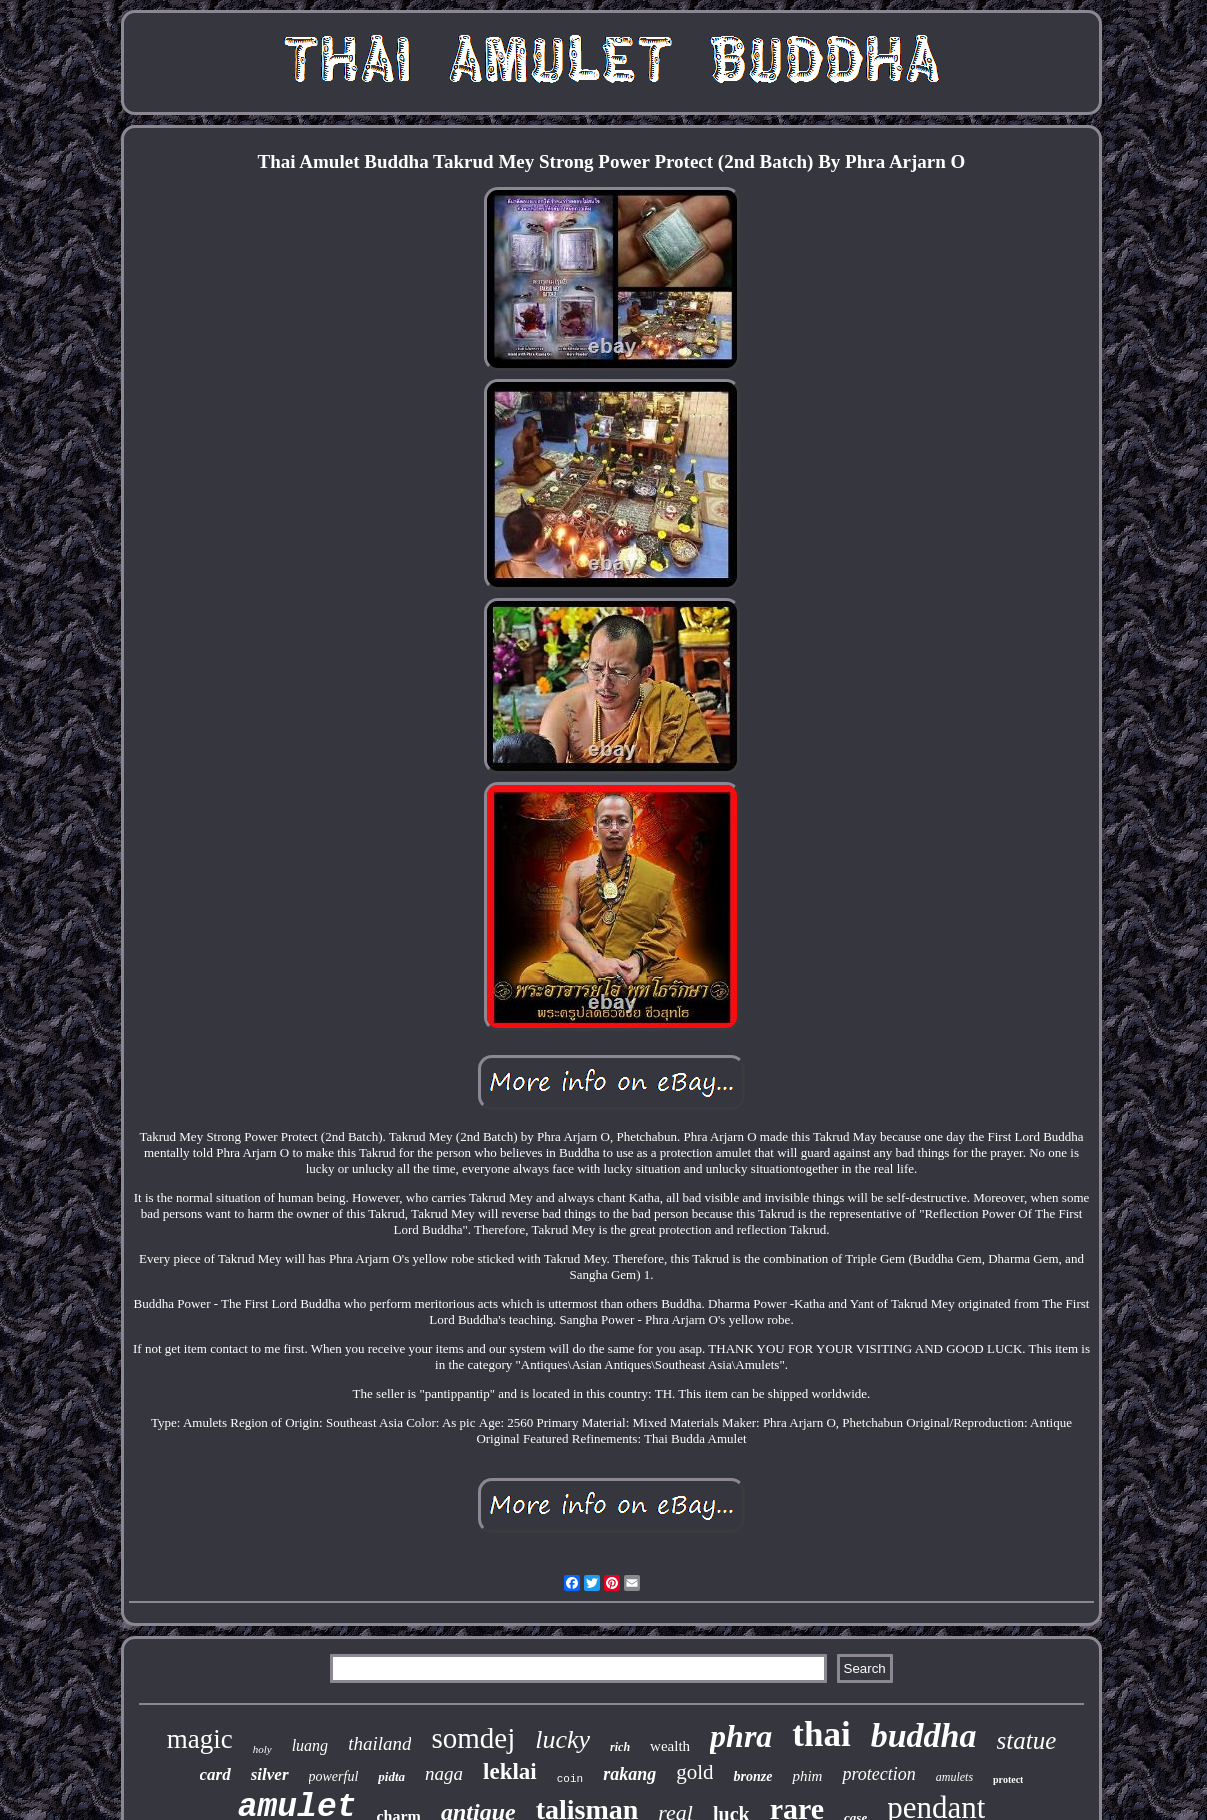 This screenshot has width=1207, height=1820. I want to click on card, so click(215, 1774).